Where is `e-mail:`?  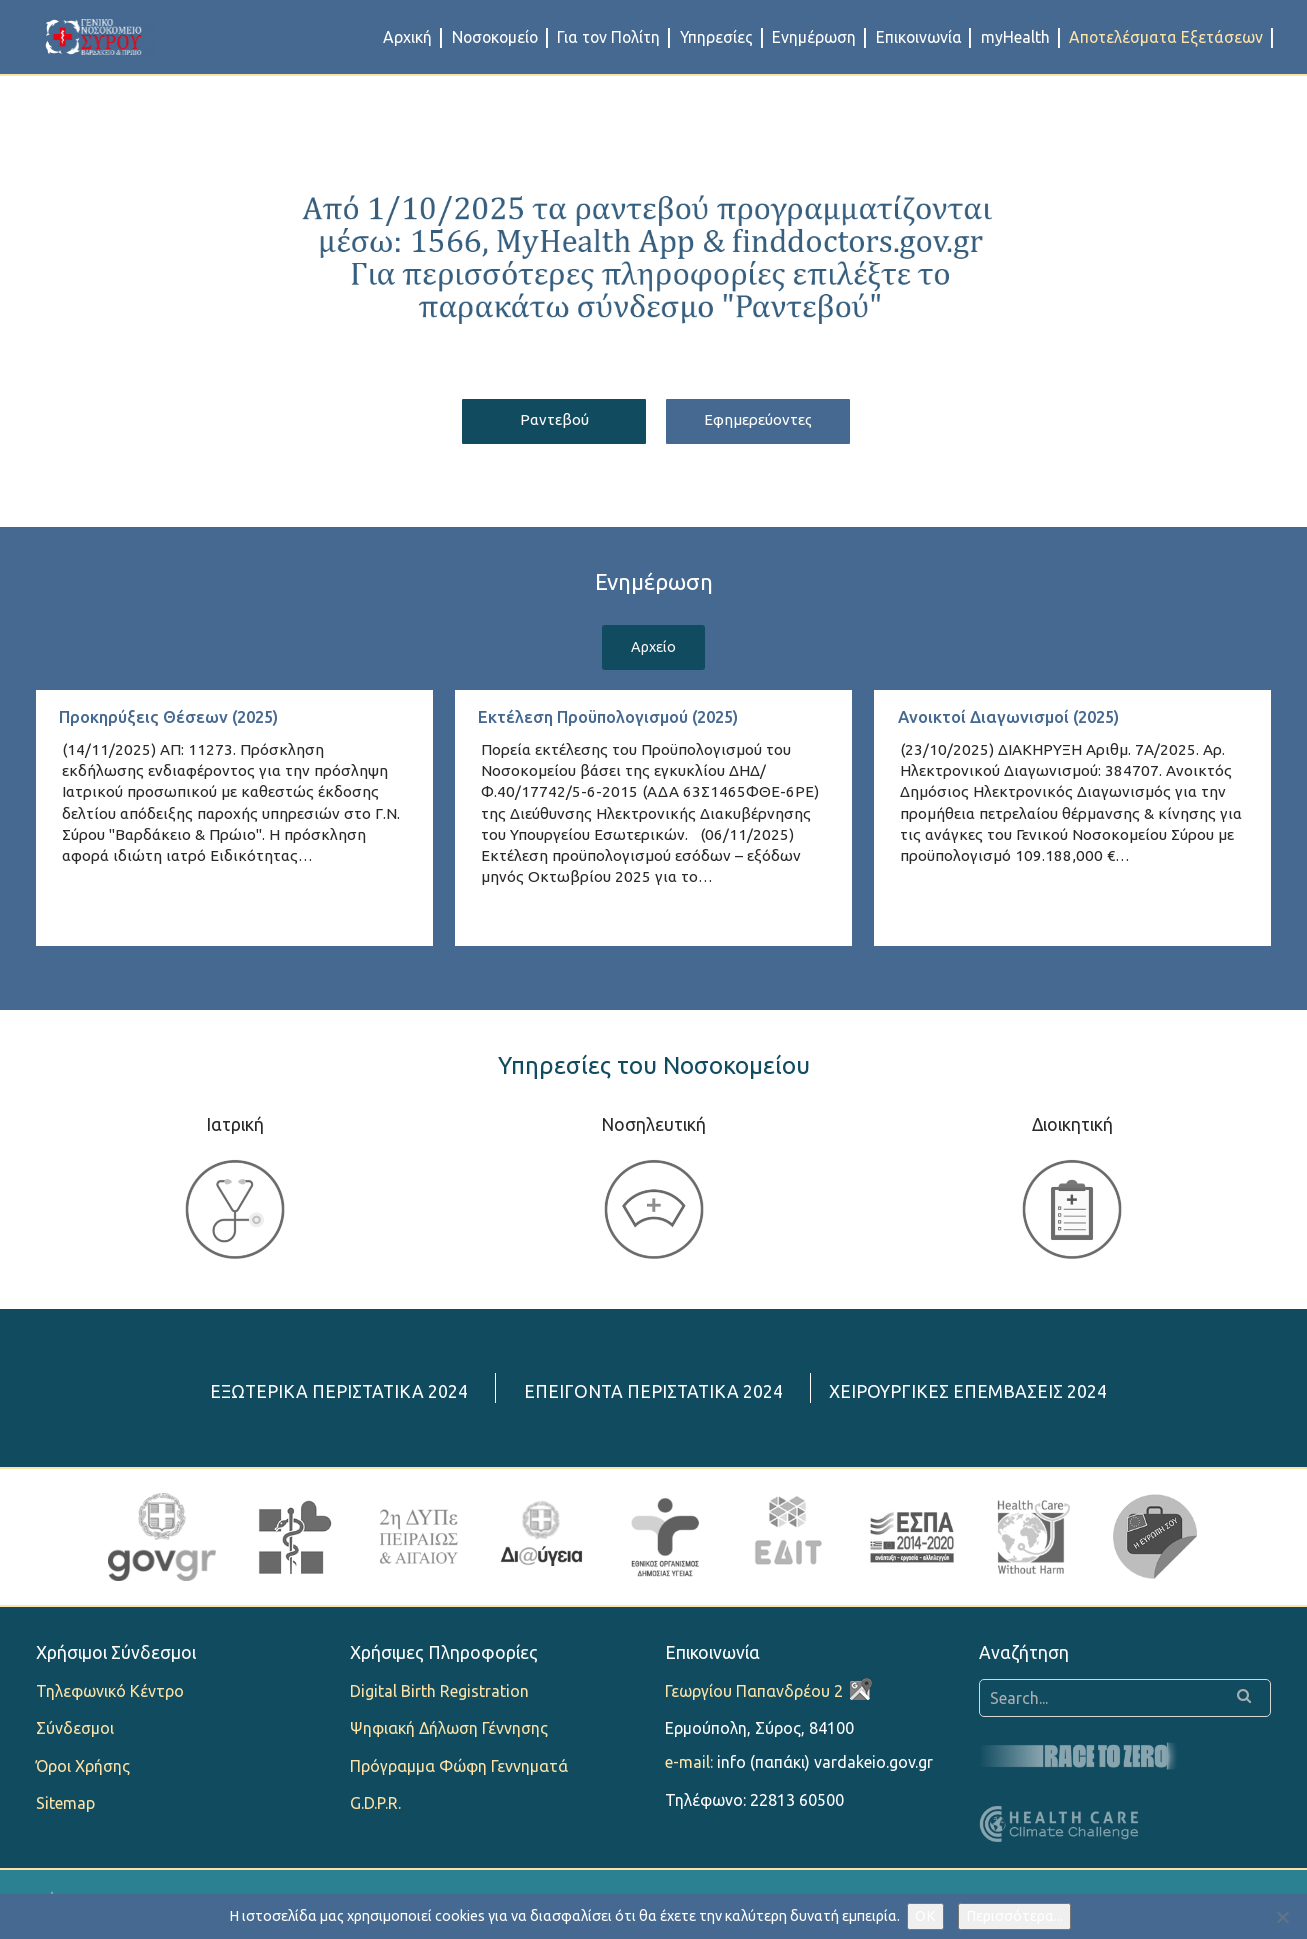
e-mail: is located at coordinates (689, 1766).